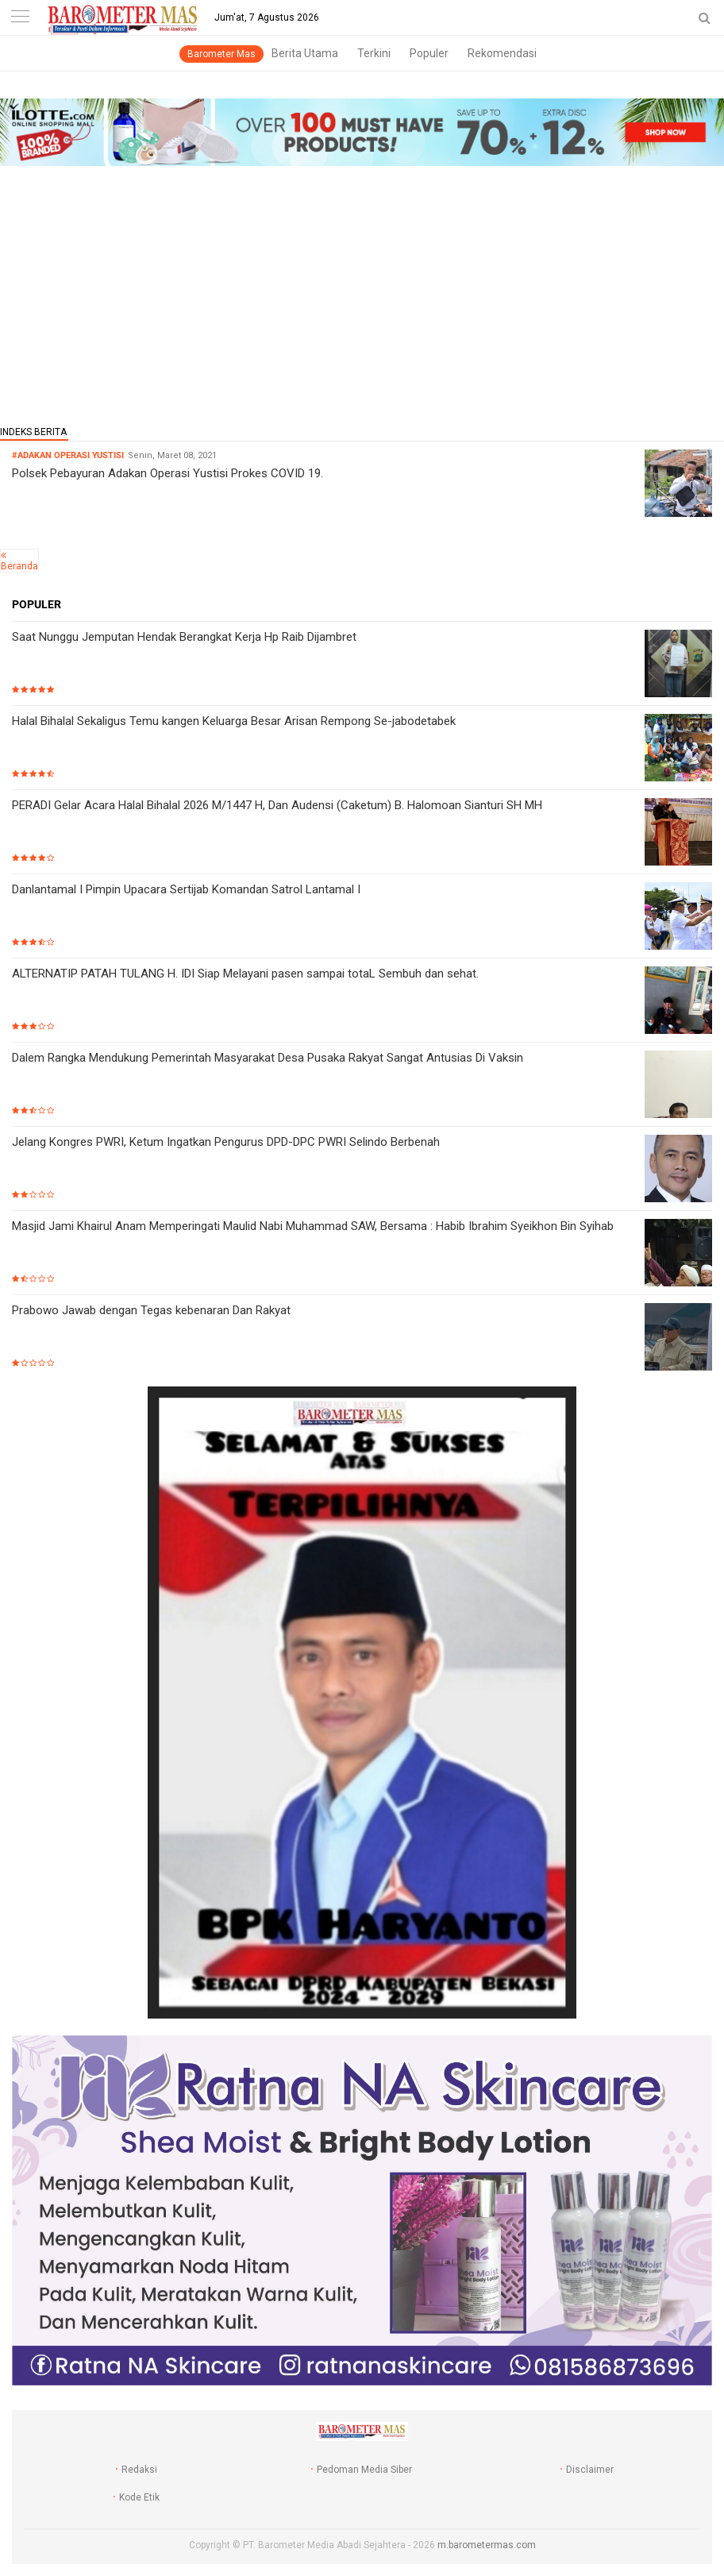  I want to click on Dalem Rangka Mendukung Pemerintah Masyarakat Desa Pusaka Rakyat Sangat Antusias Di Vaksin, so click(267, 1058).